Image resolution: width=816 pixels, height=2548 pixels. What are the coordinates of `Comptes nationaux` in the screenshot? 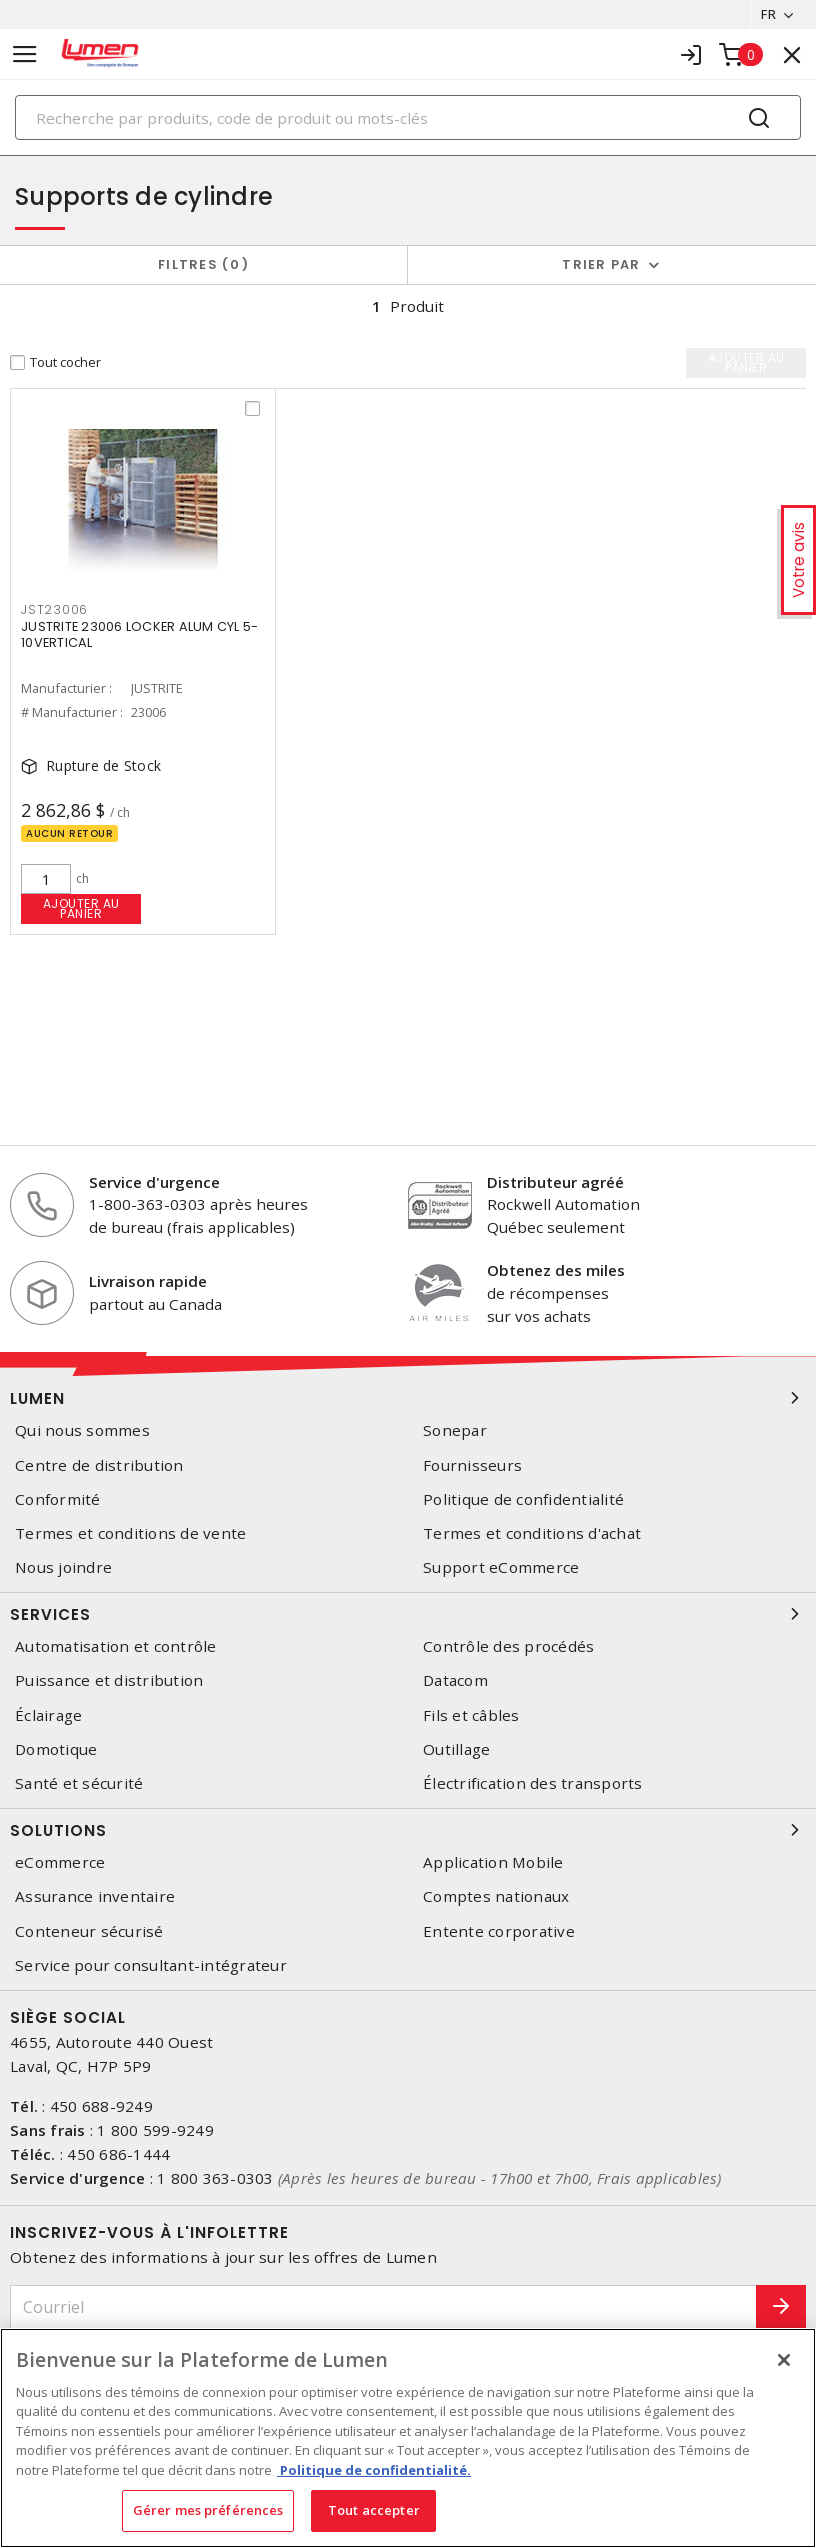 It's located at (496, 1896).